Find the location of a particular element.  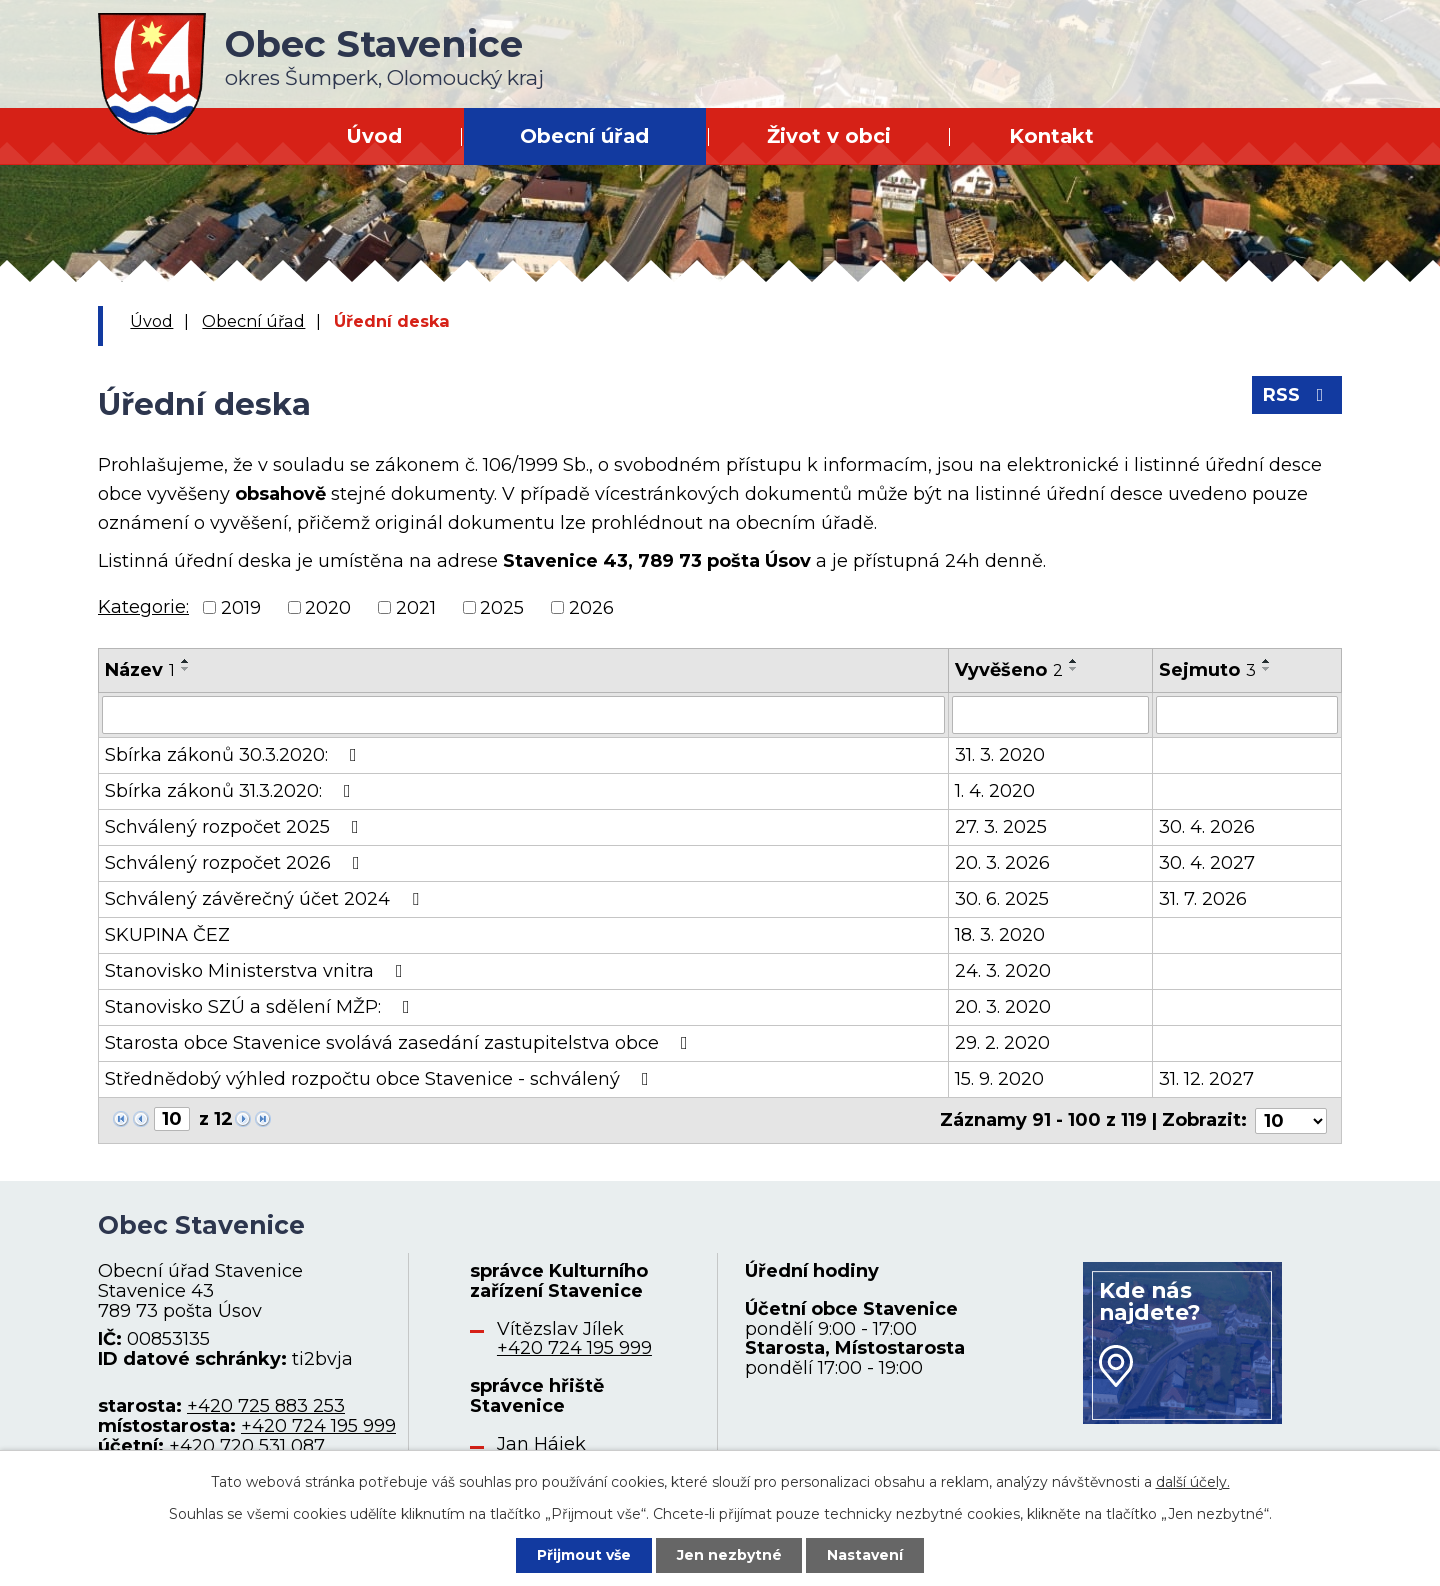

31. 7. 2026 is located at coordinates (1203, 899).